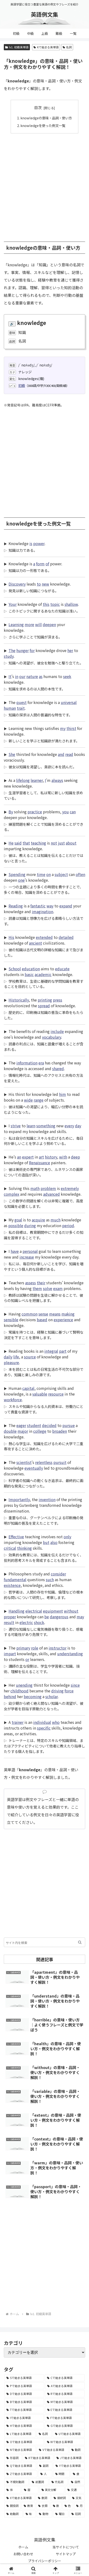  Describe the element at coordinates (50, 1579) in the screenshot. I see `such` at that location.